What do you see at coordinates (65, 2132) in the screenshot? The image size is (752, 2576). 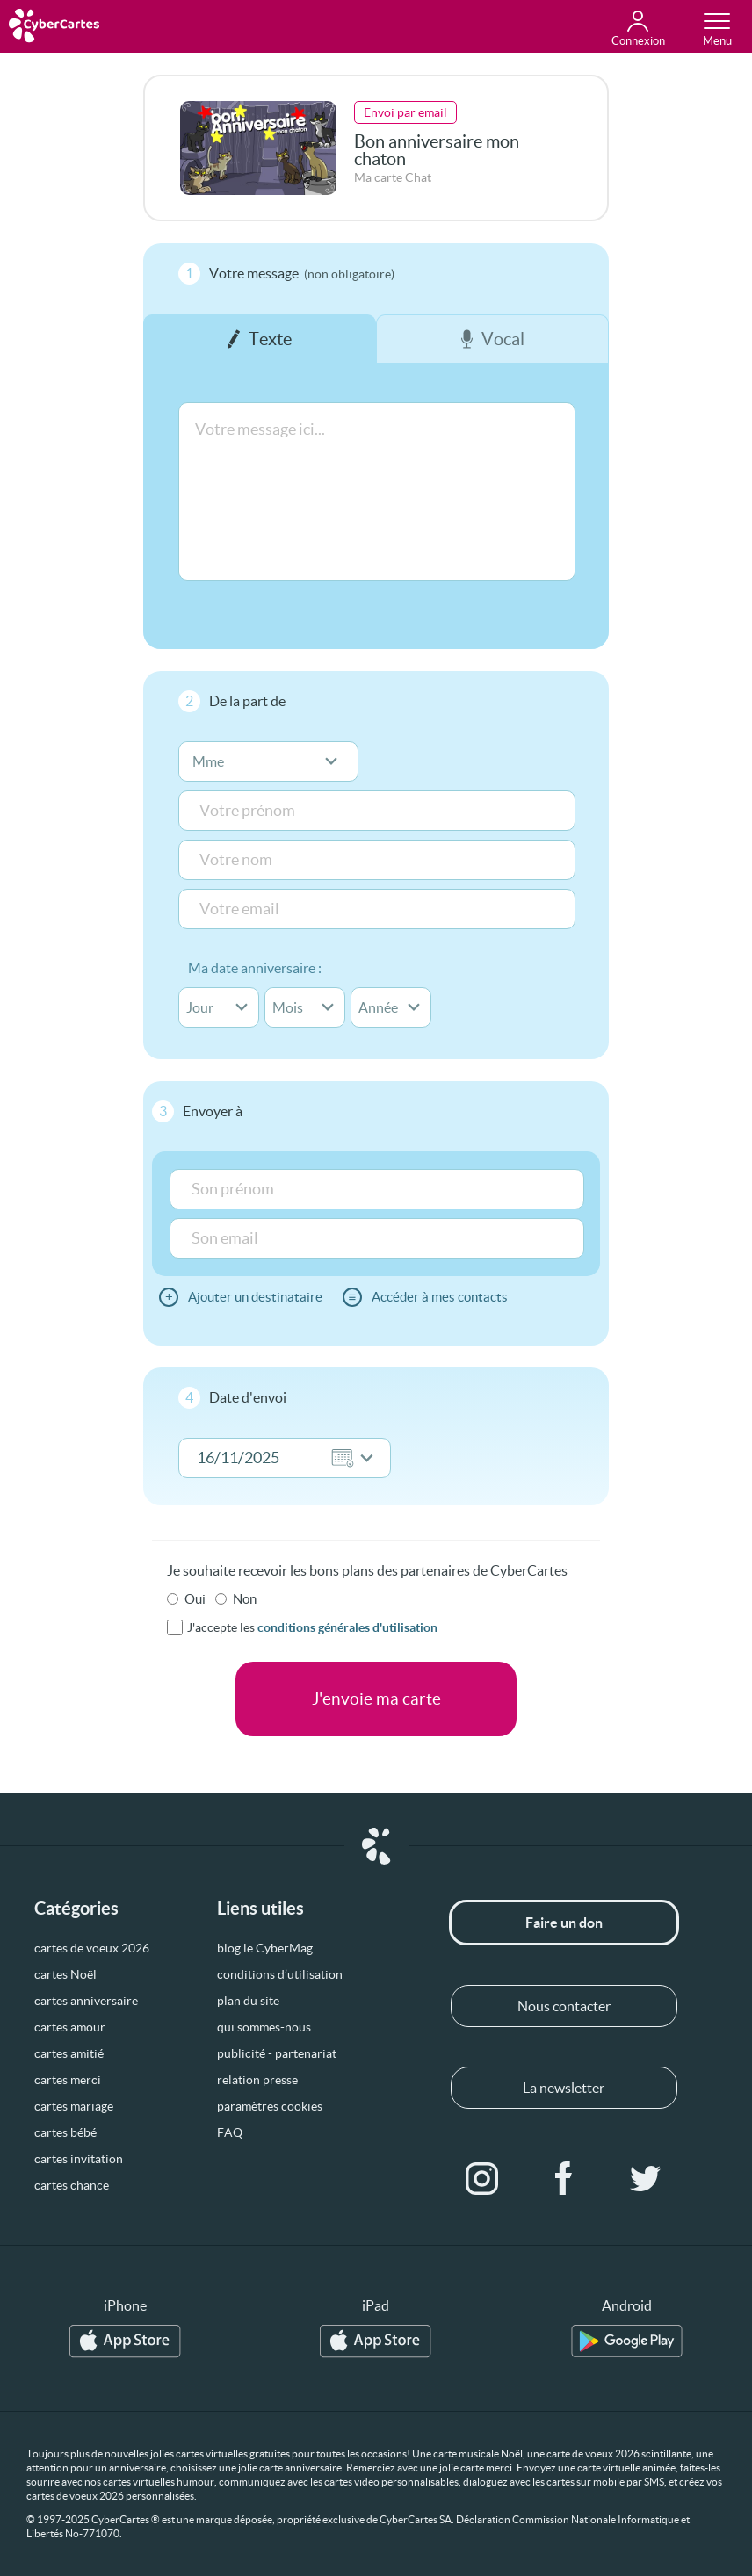 I see `cartes bébé` at bounding box center [65, 2132].